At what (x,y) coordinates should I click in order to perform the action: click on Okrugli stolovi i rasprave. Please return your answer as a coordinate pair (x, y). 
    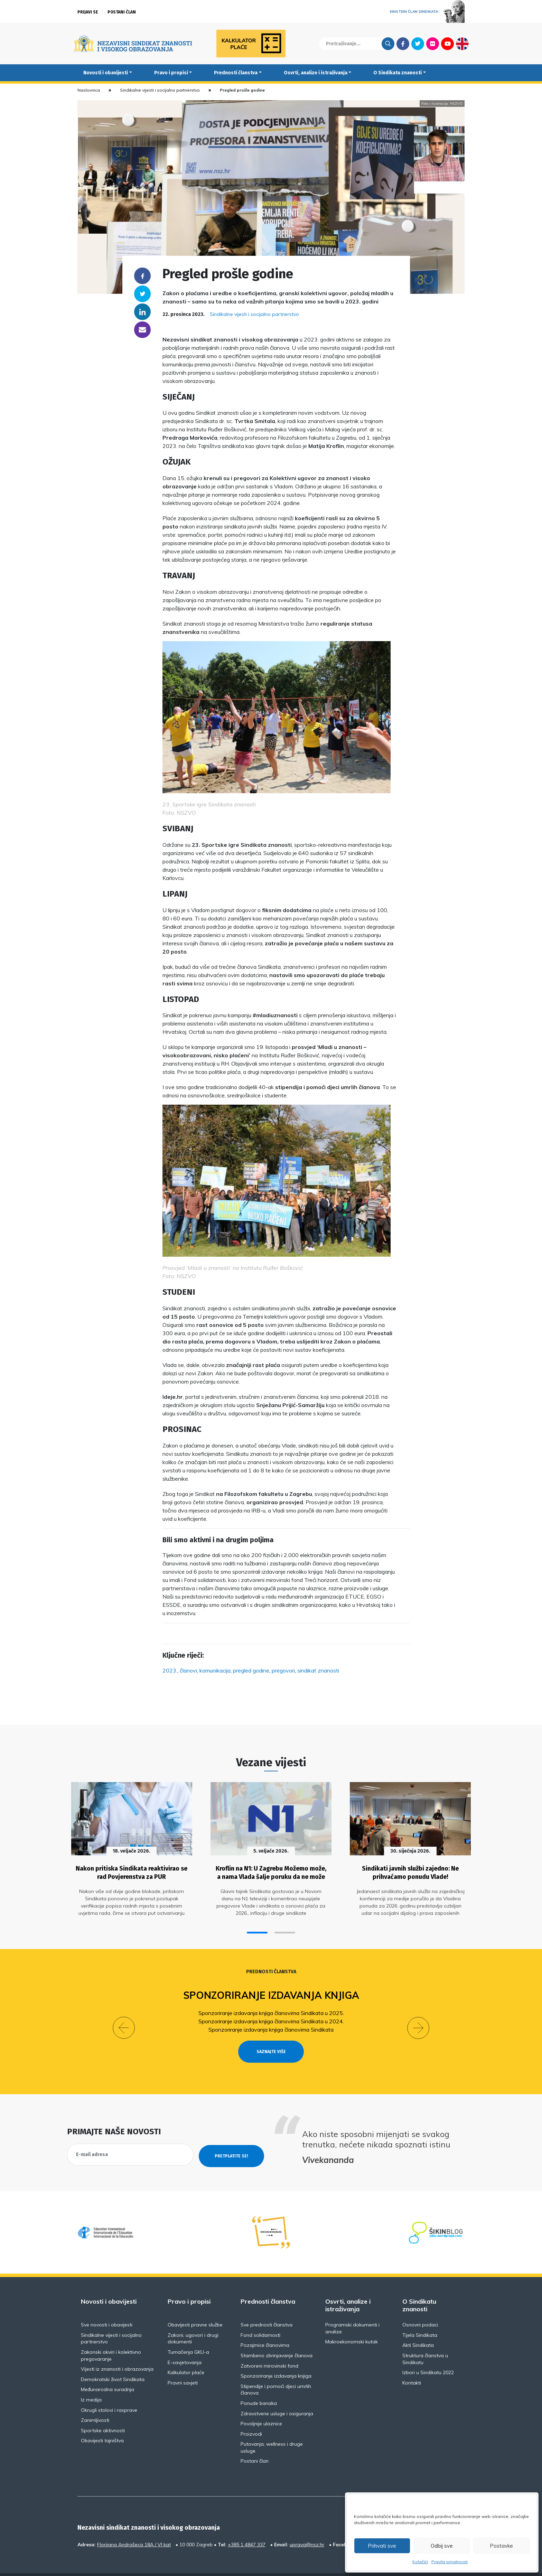
    Looking at the image, I should click on (109, 2393).